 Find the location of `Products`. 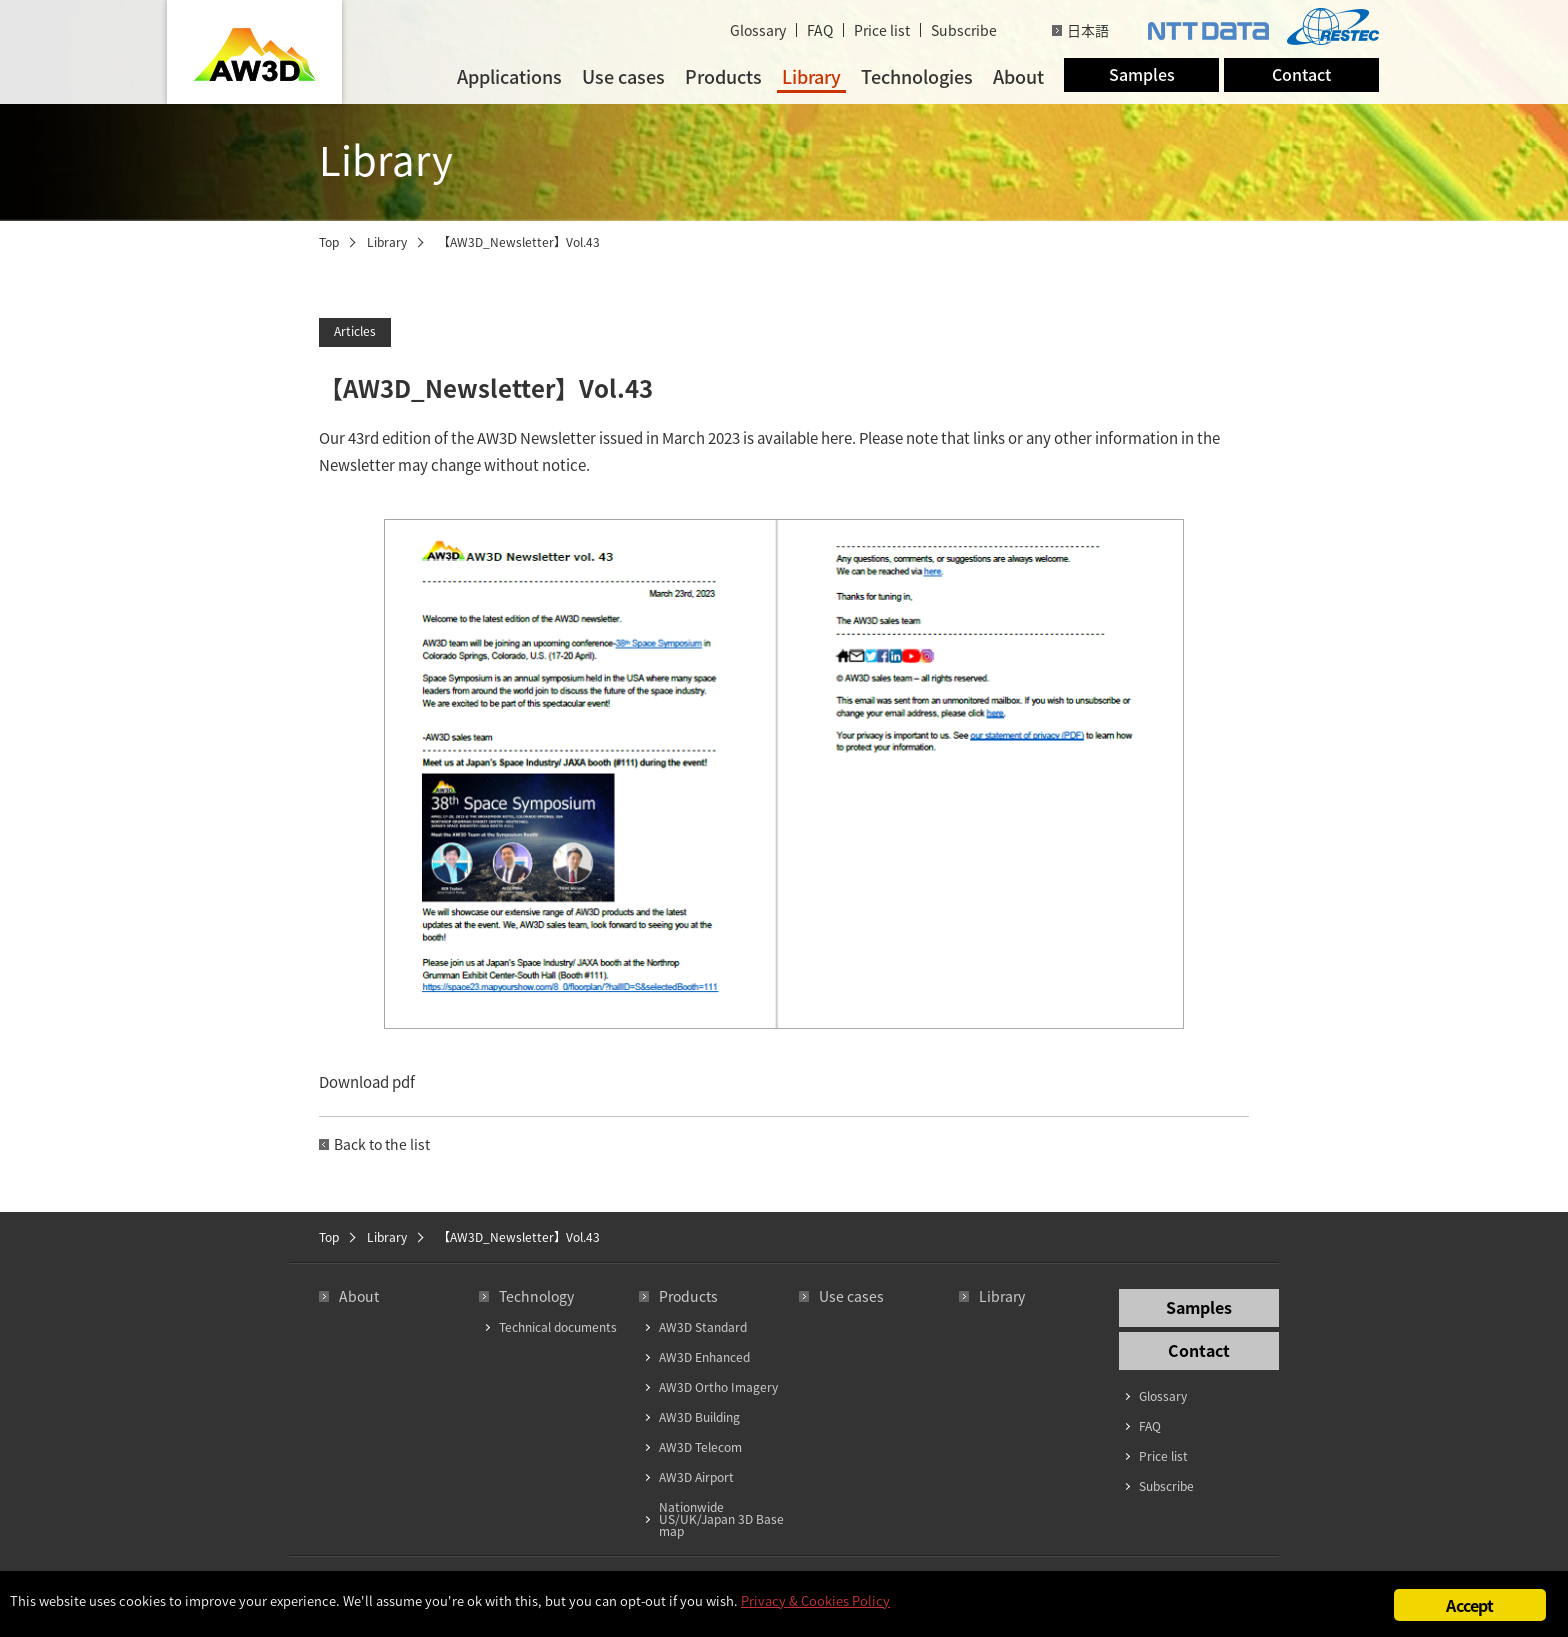

Products is located at coordinates (723, 76).